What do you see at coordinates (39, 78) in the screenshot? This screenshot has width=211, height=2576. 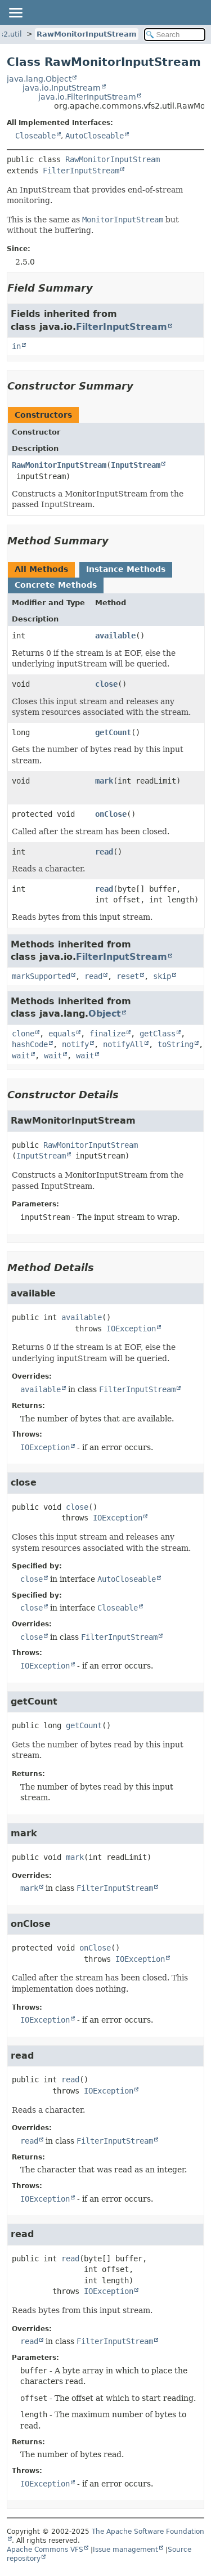 I see `java.lang.Object` at bounding box center [39, 78].